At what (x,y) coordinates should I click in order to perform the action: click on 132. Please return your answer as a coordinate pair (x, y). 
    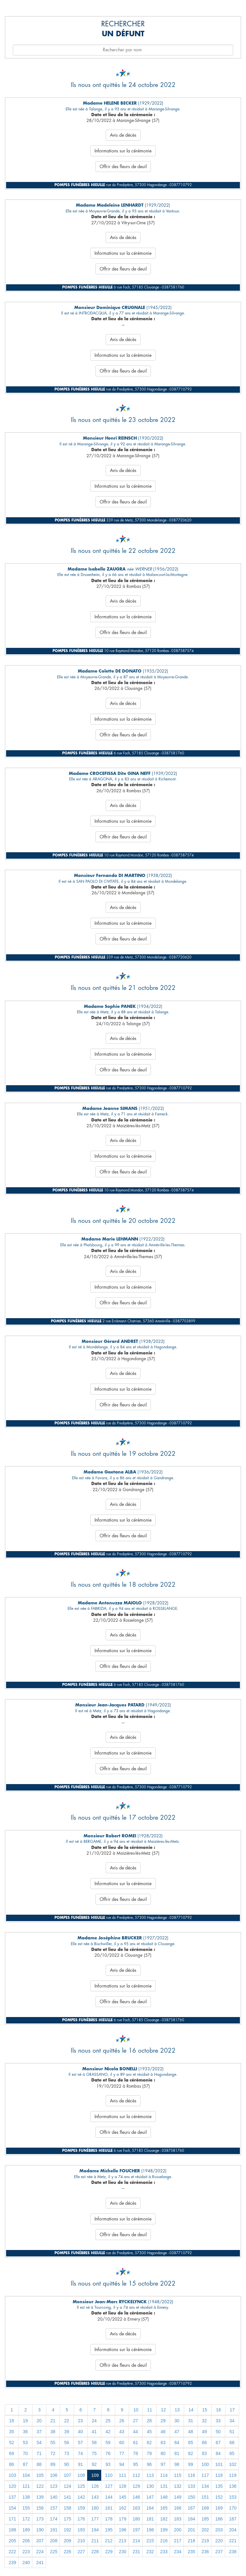
    Looking at the image, I should click on (177, 2486).